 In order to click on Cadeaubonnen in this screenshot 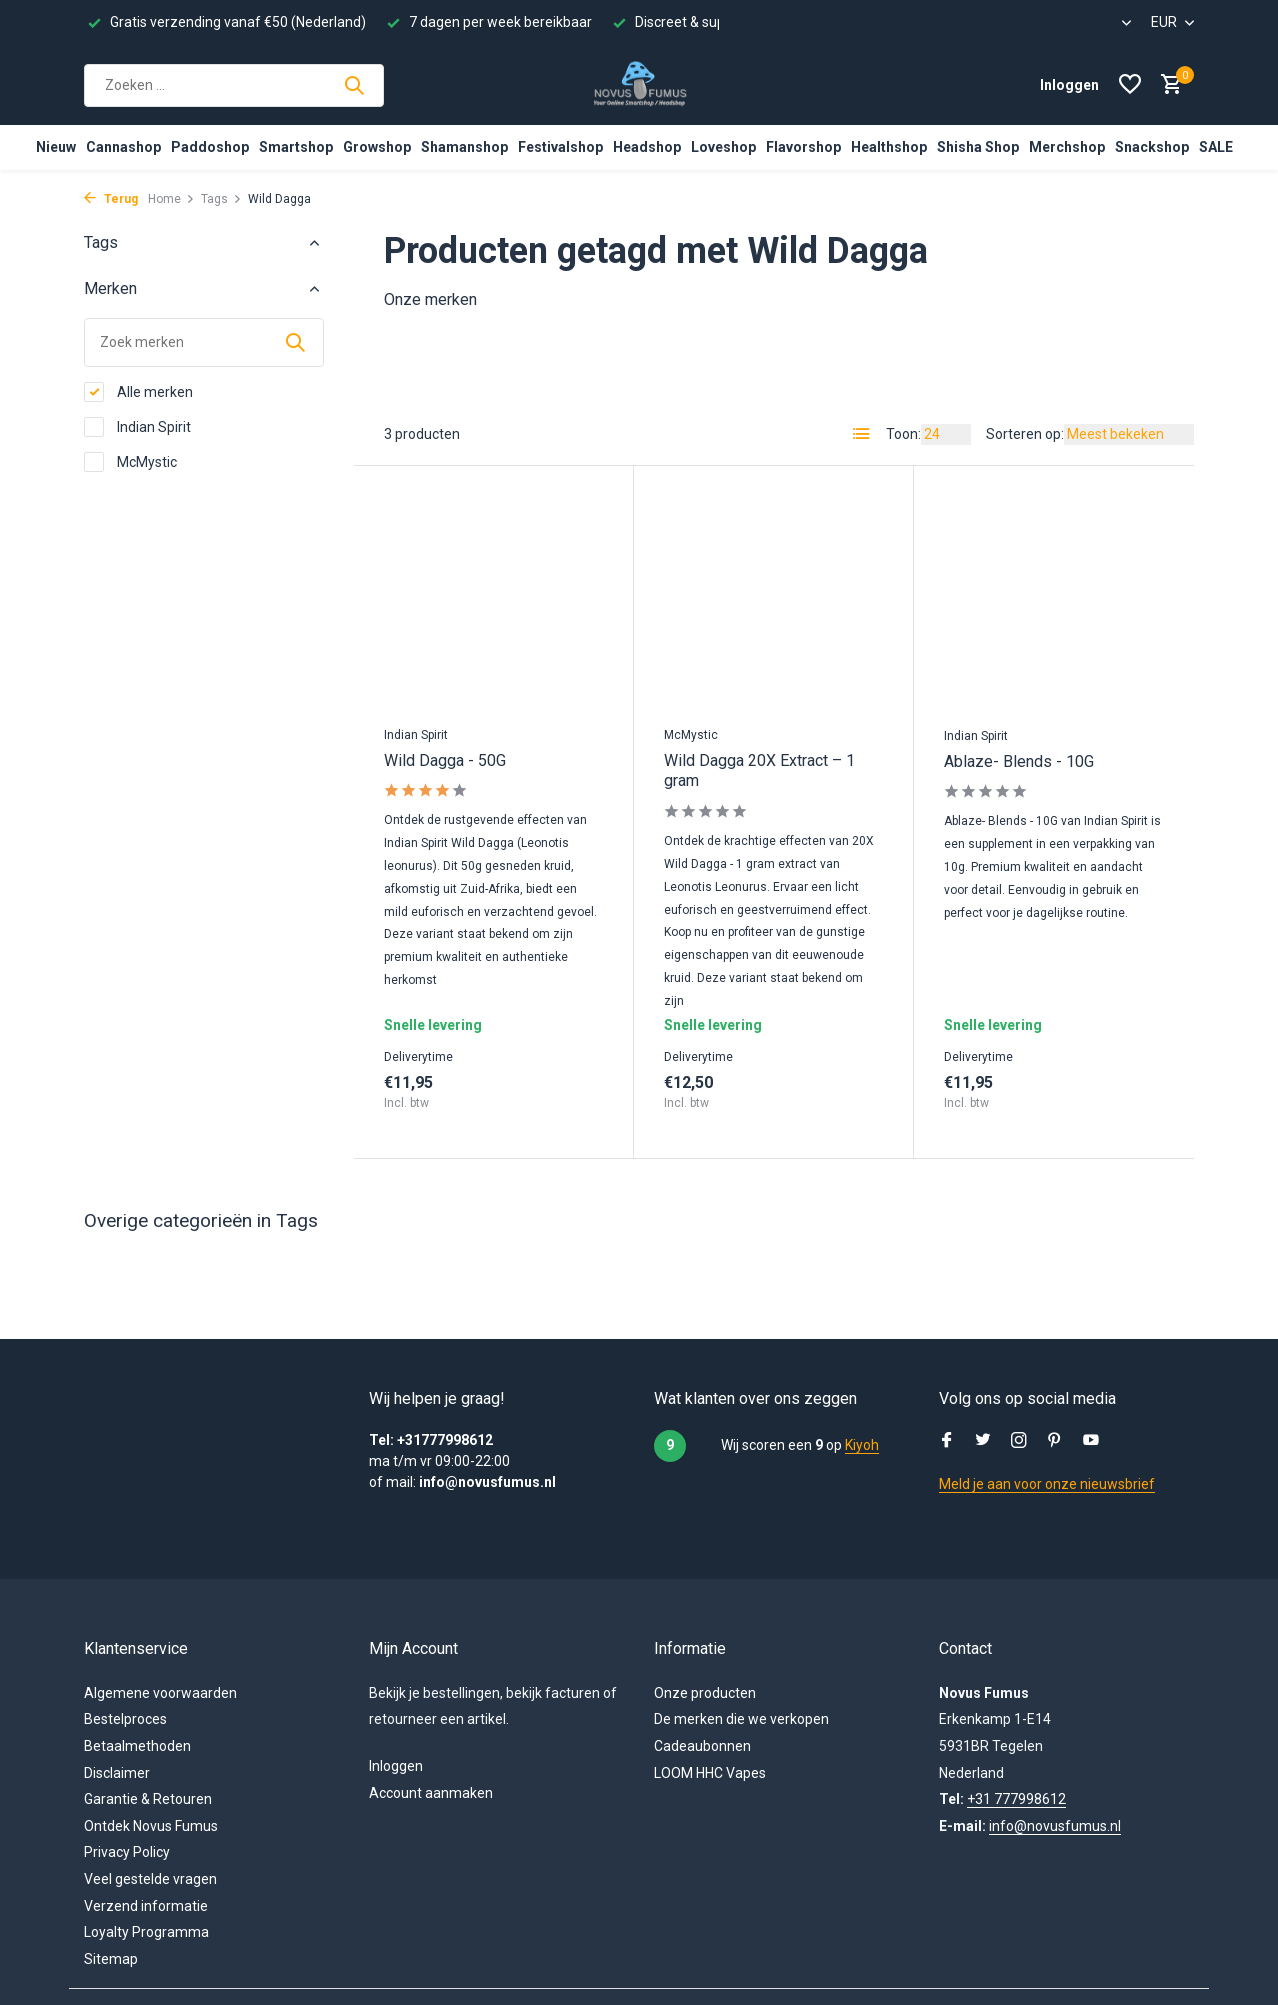, I will do `click(702, 1746)`.